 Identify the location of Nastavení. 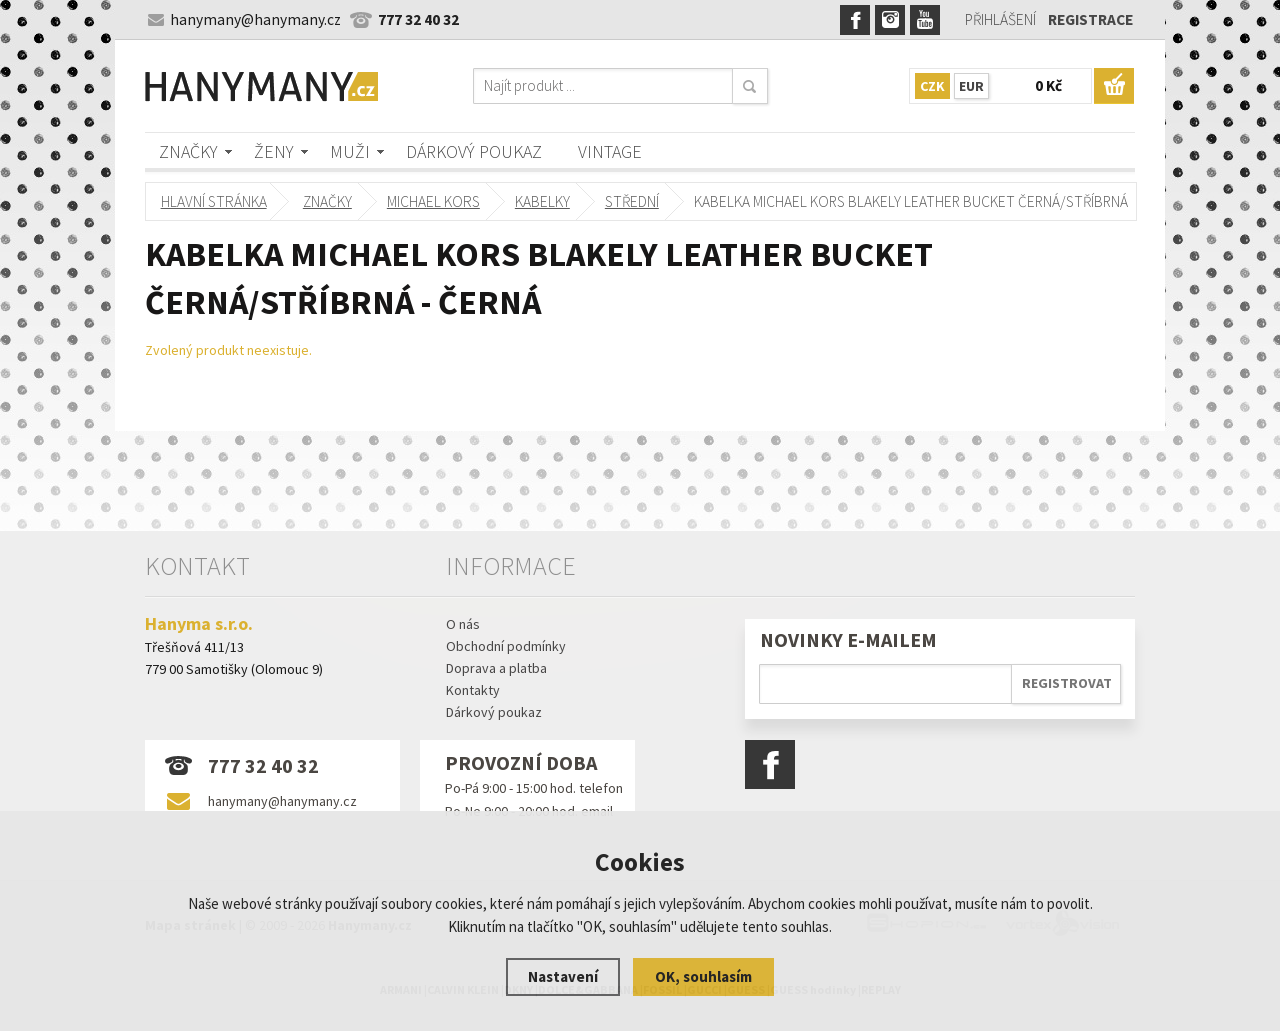
(563, 976).